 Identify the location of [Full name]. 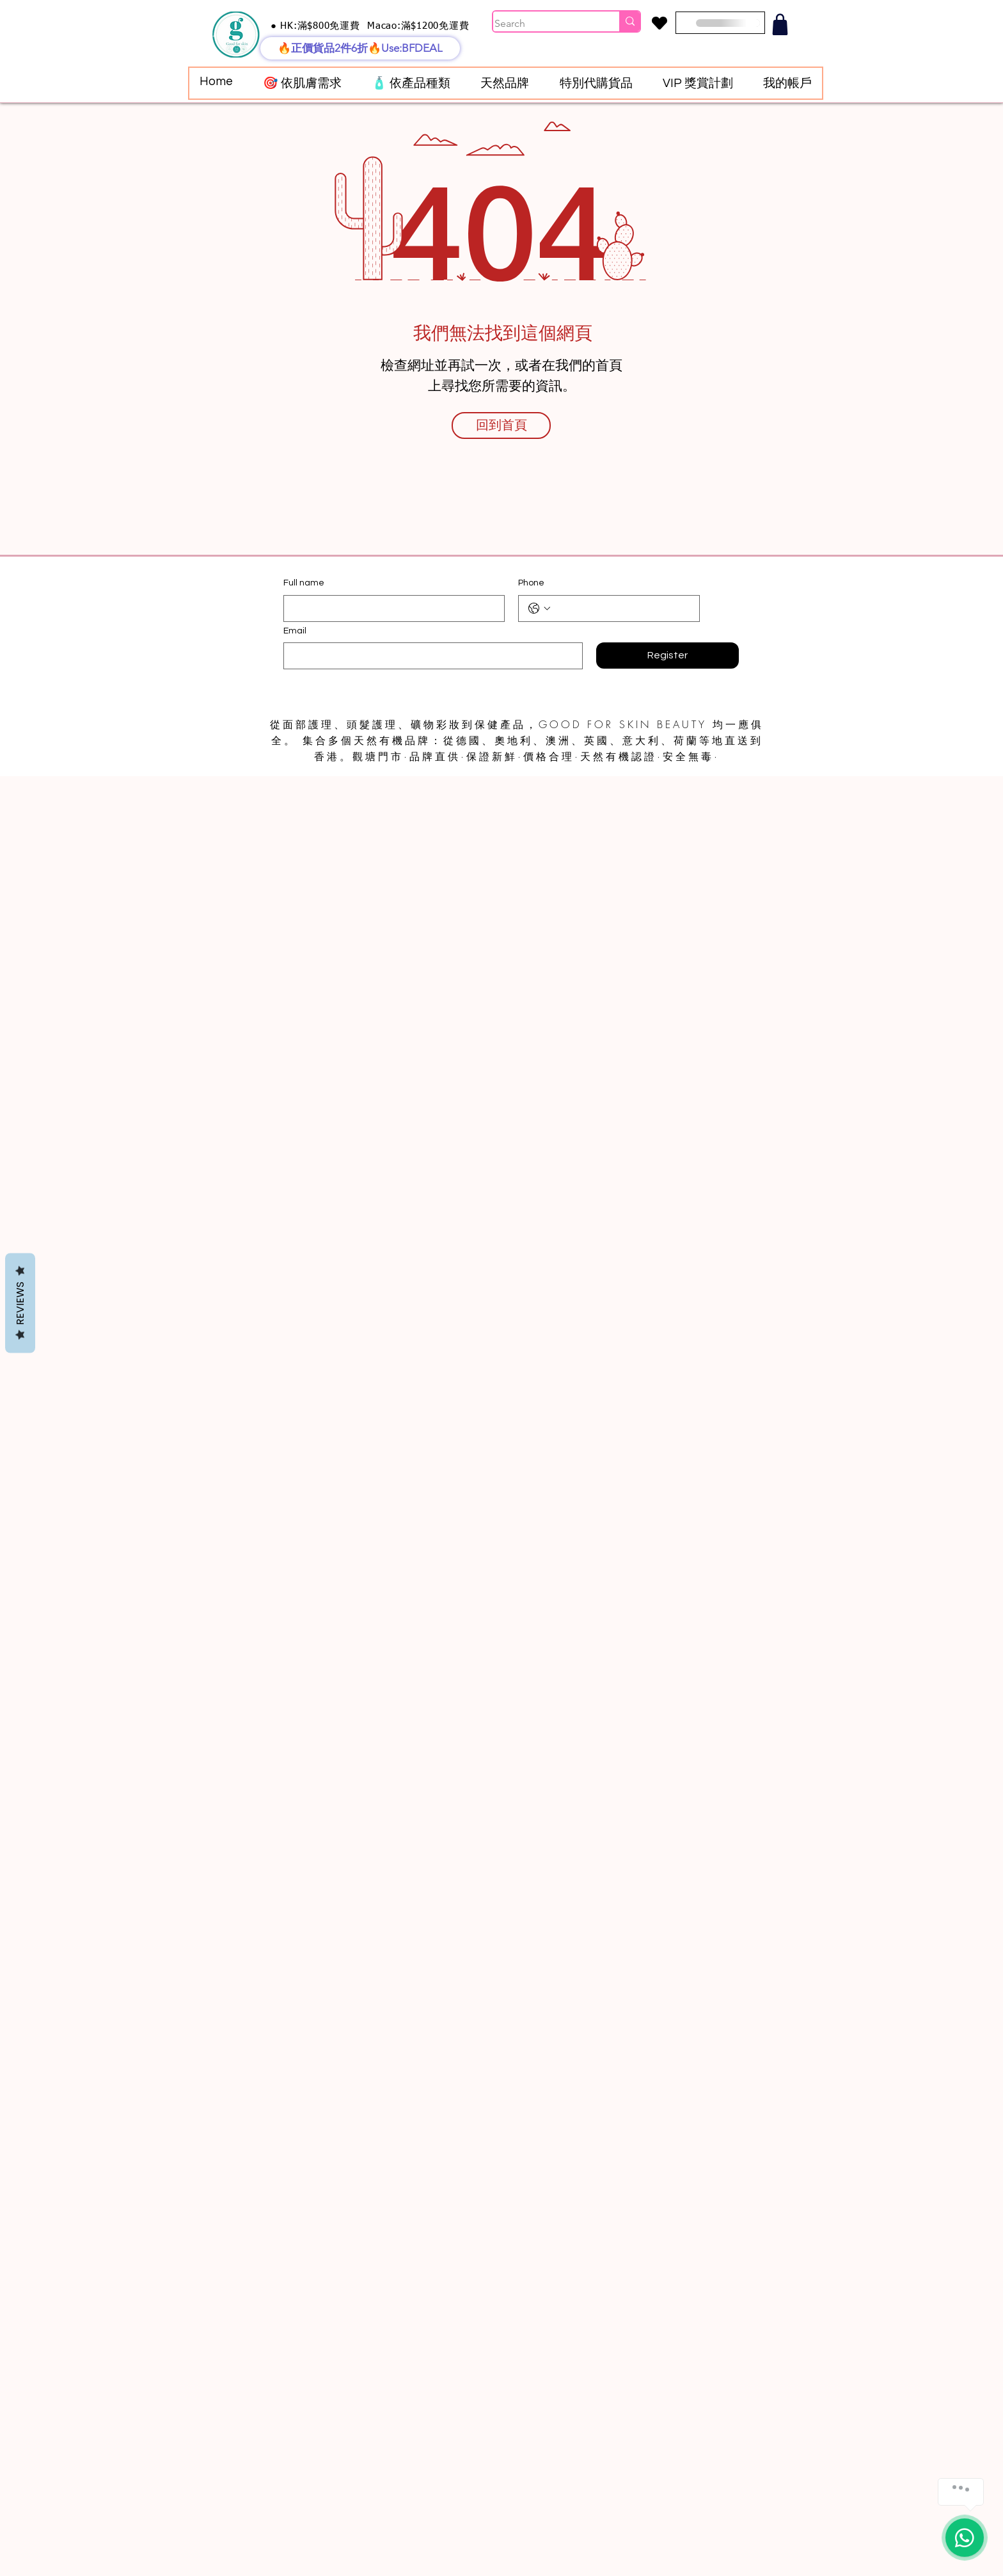
(390, 608).